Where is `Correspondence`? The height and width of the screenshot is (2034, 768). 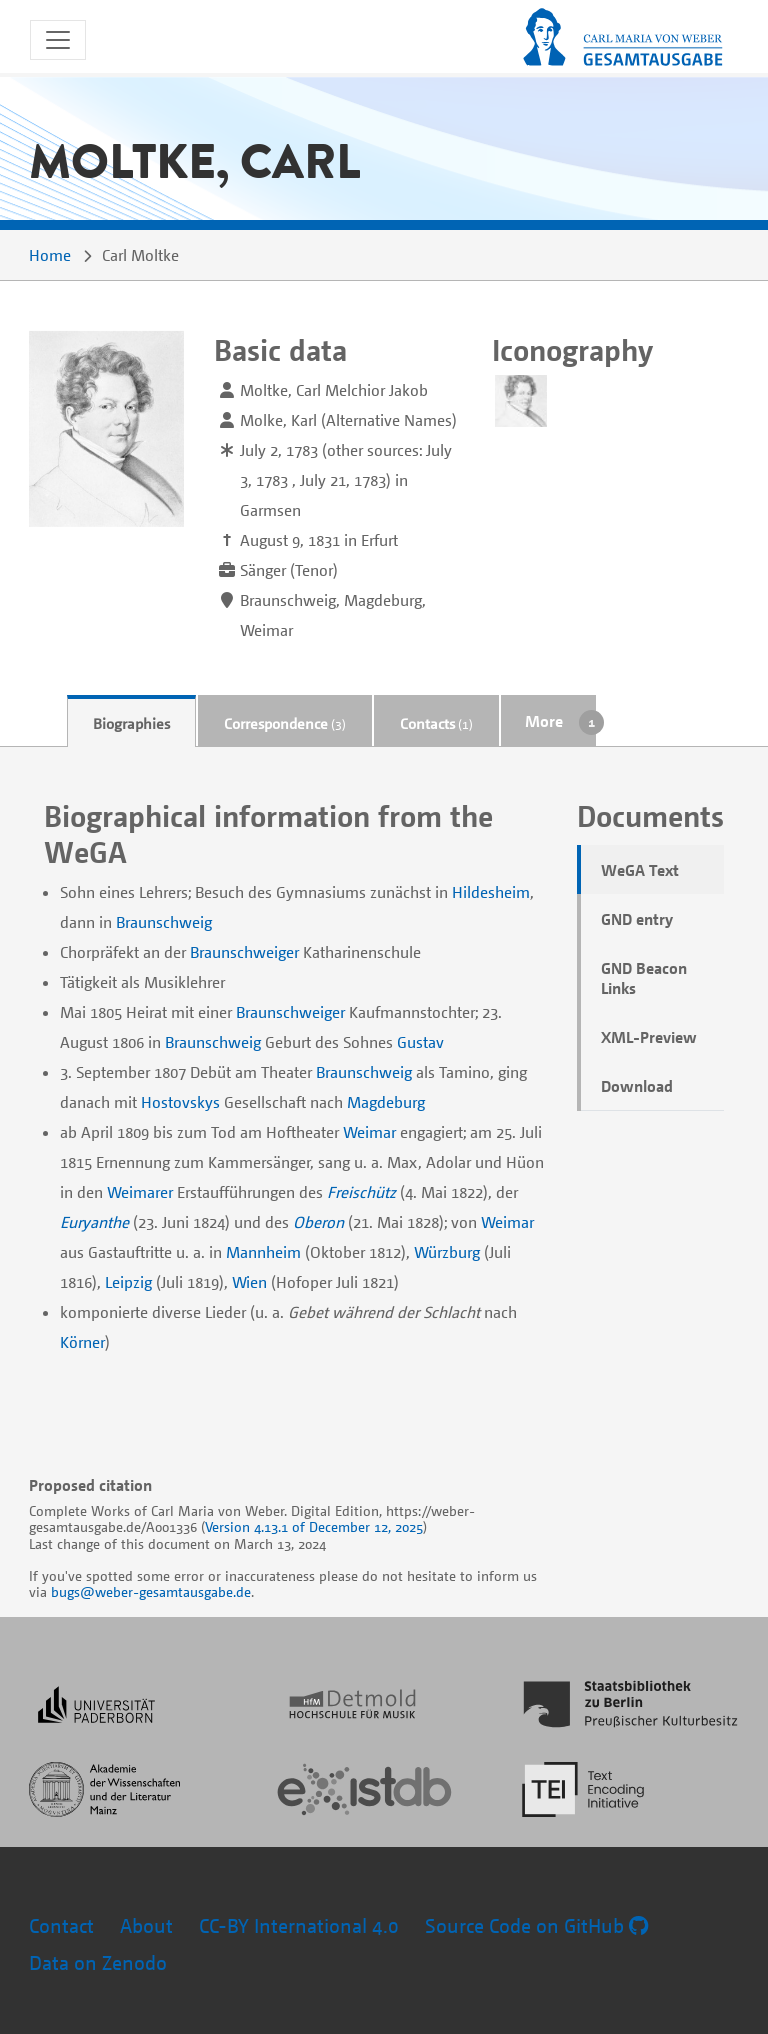 Correspondence is located at coordinates (285, 723).